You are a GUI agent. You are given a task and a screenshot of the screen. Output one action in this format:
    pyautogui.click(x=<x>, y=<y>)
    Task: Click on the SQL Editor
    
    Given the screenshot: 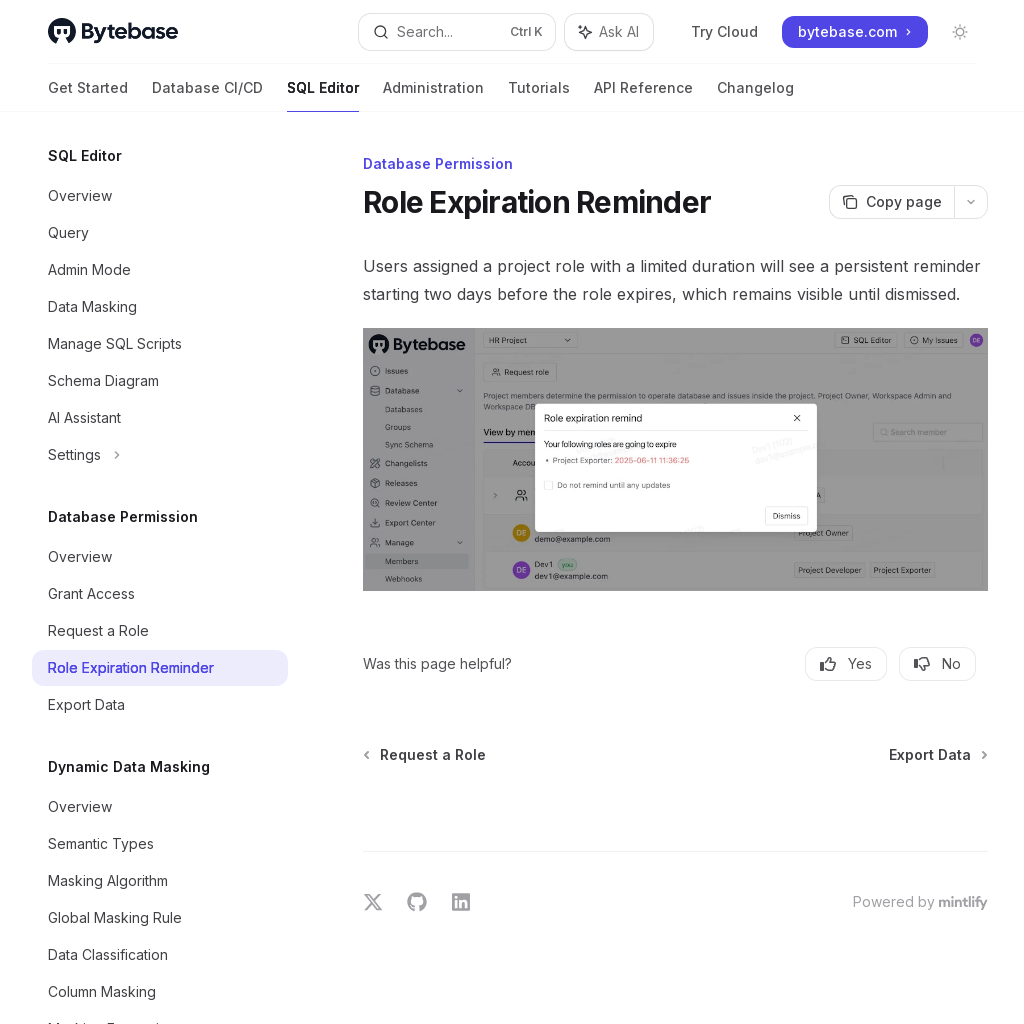 What is the action you would take?
    pyautogui.click(x=323, y=95)
    